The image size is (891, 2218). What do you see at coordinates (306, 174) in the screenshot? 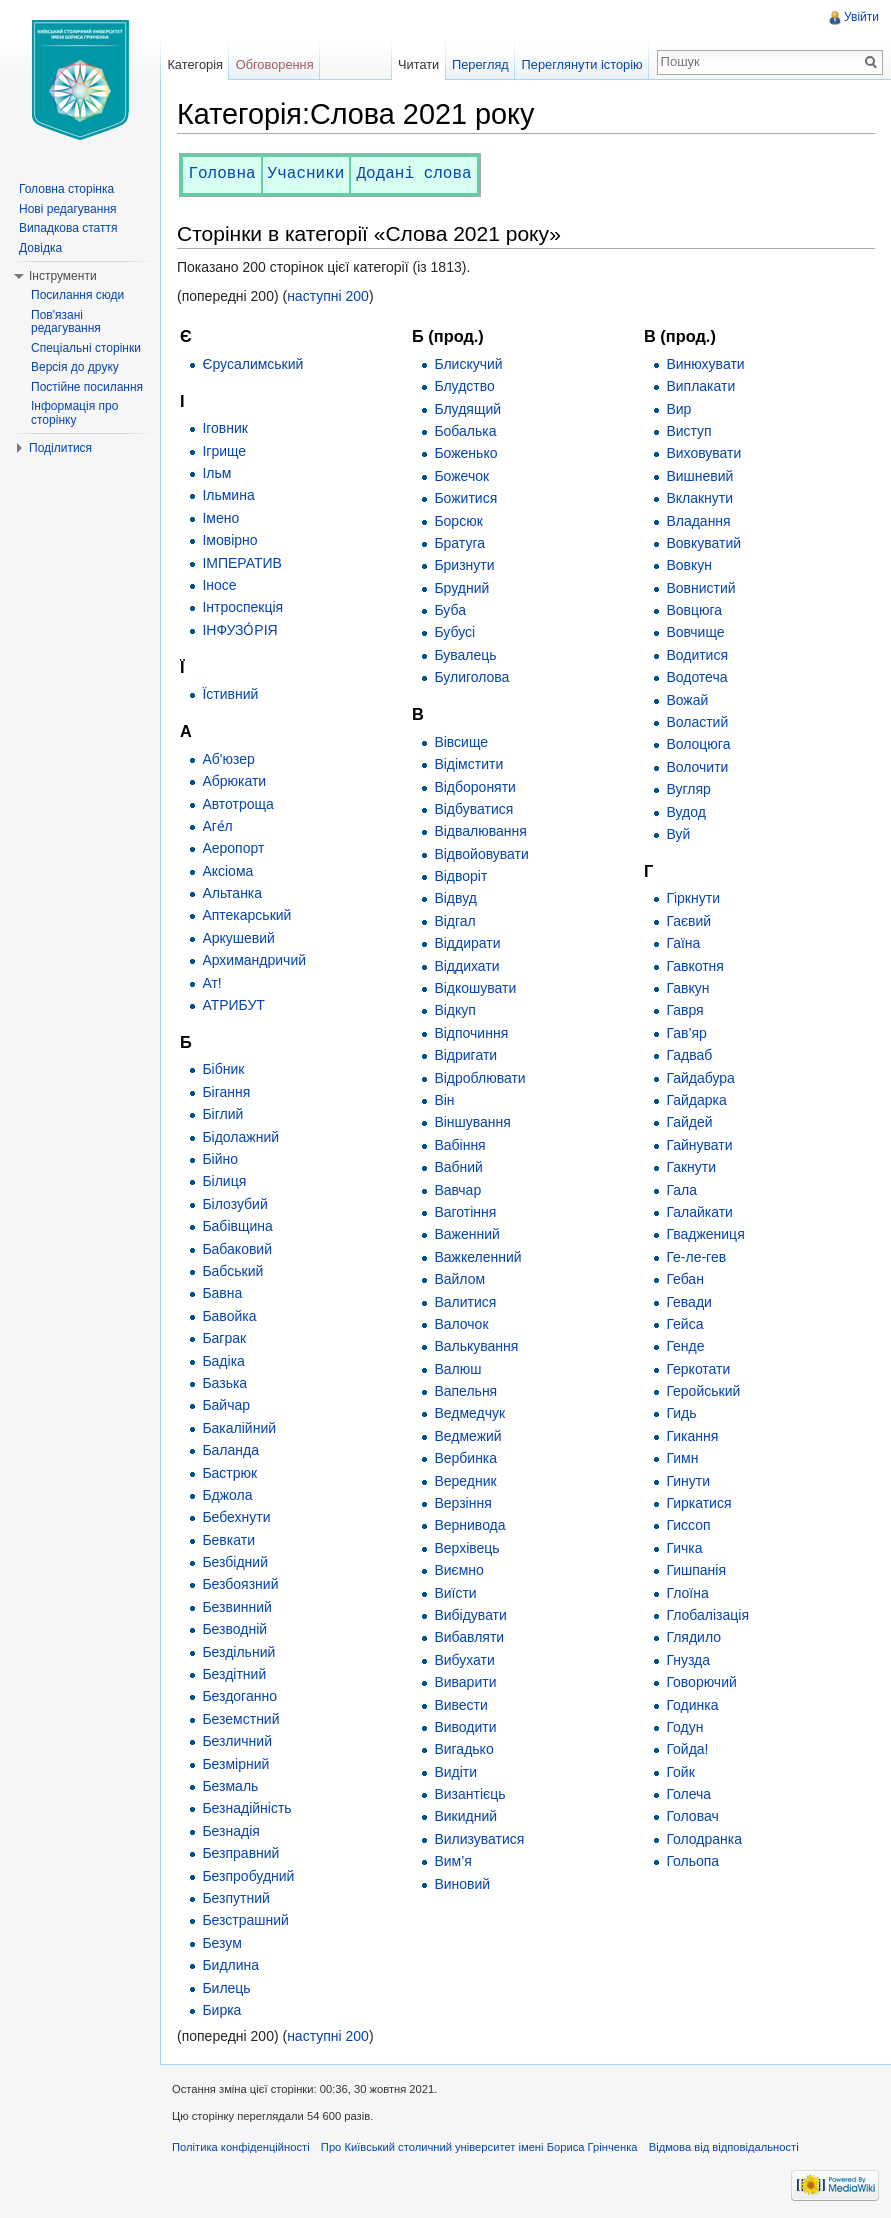
I see `Учасники` at bounding box center [306, 174].